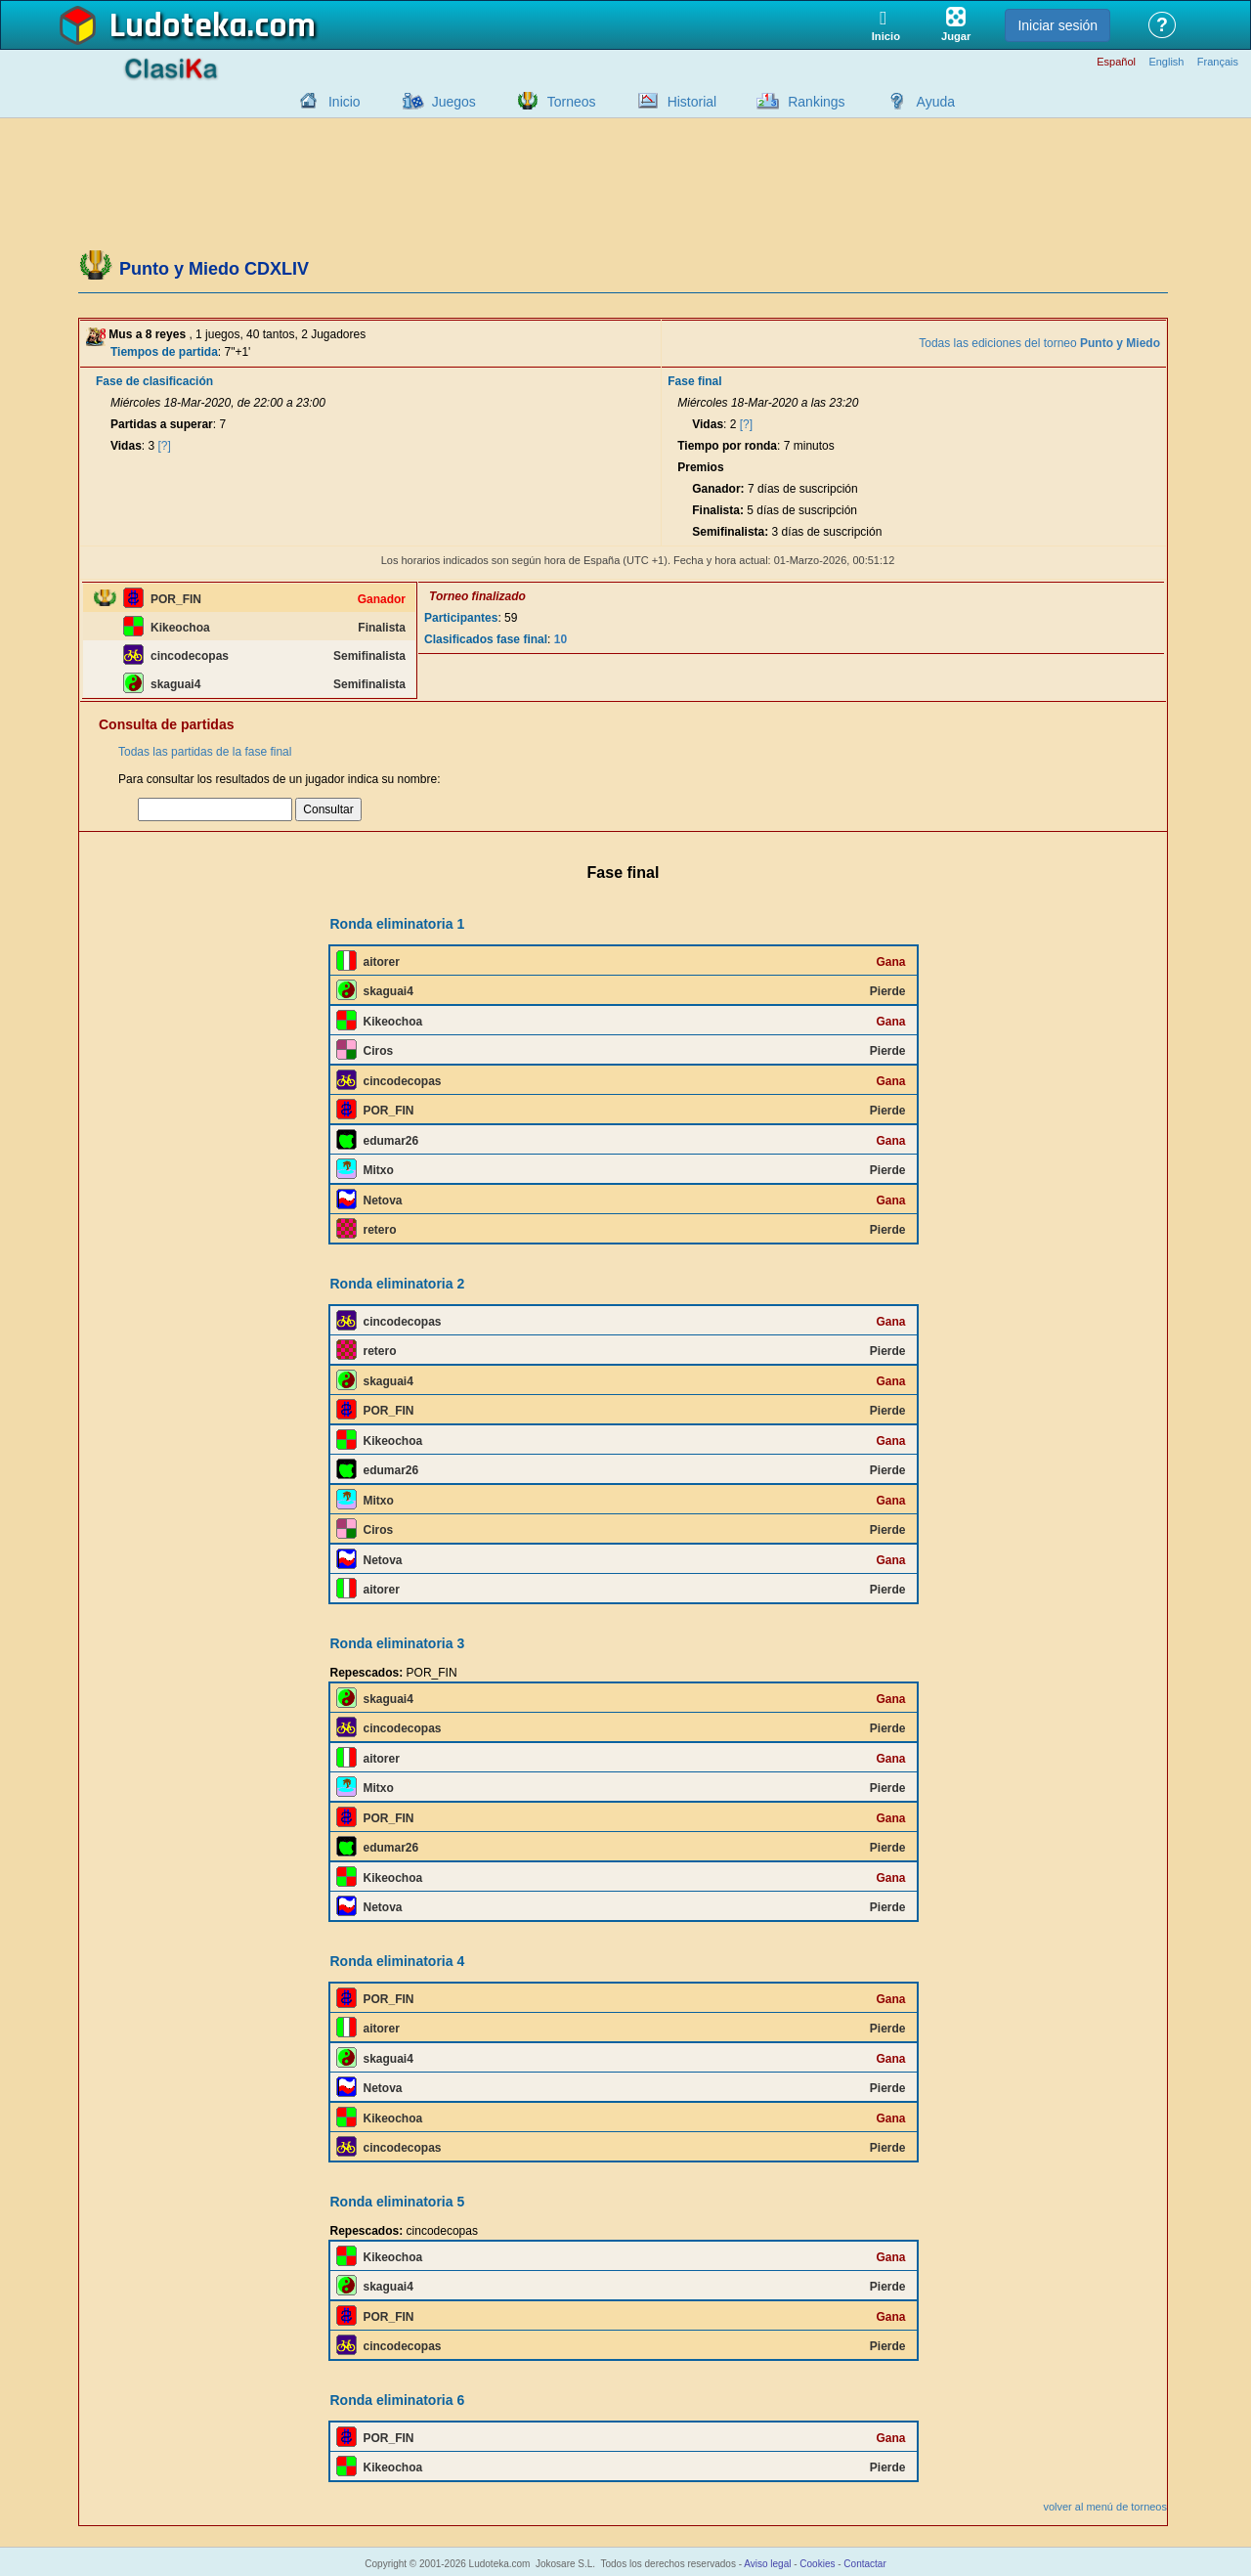 This screenshot has width=1251, height=2576. What do you see at coordinates (154, 381) in the screenshot?
I see `Fase de clasificación` at bounding box center [154, 381].